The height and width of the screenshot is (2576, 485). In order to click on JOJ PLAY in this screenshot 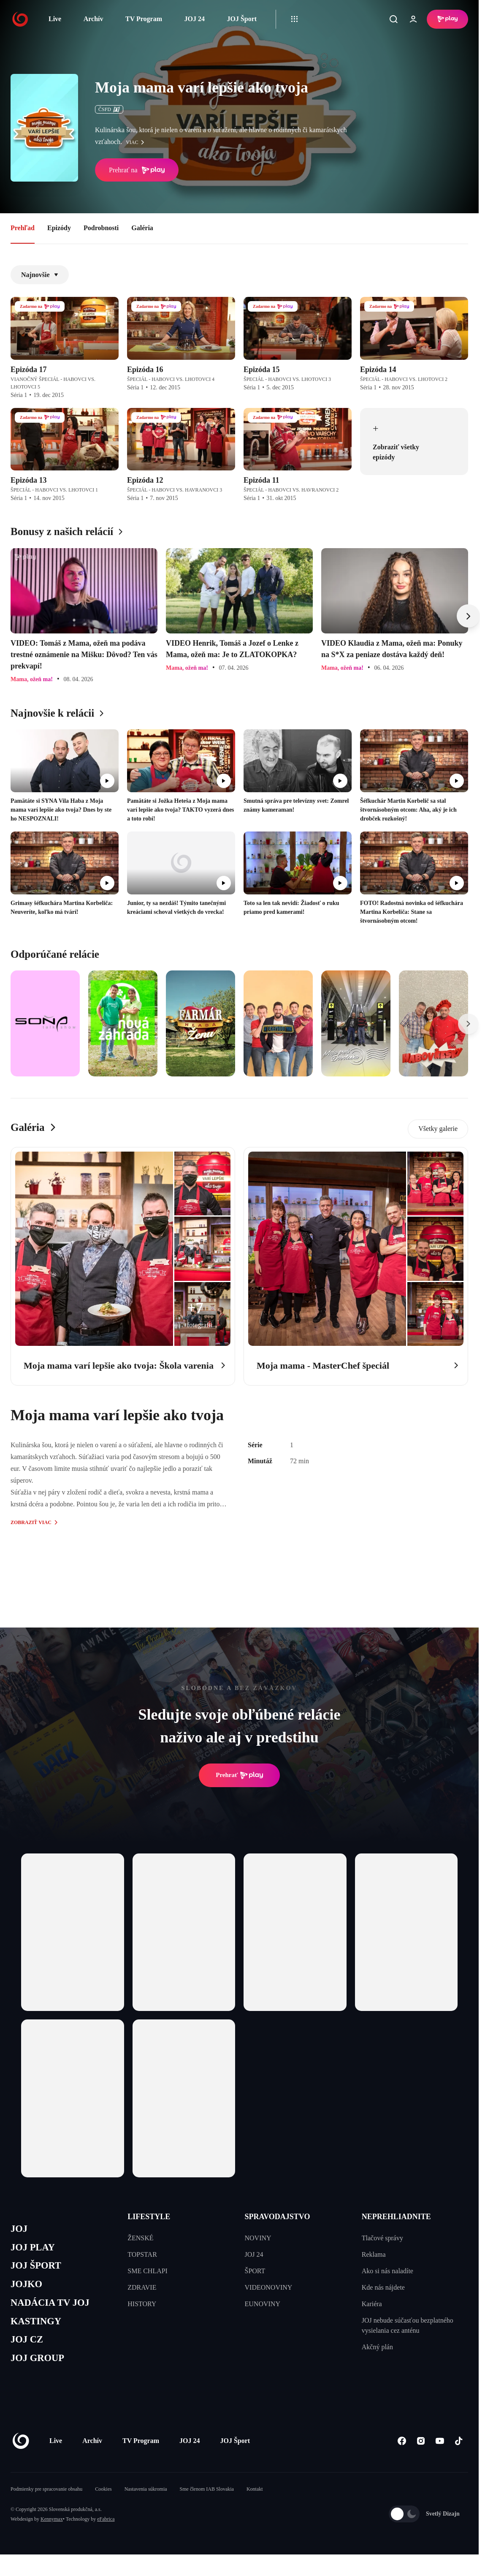, I will do `click(35, 2249)`.